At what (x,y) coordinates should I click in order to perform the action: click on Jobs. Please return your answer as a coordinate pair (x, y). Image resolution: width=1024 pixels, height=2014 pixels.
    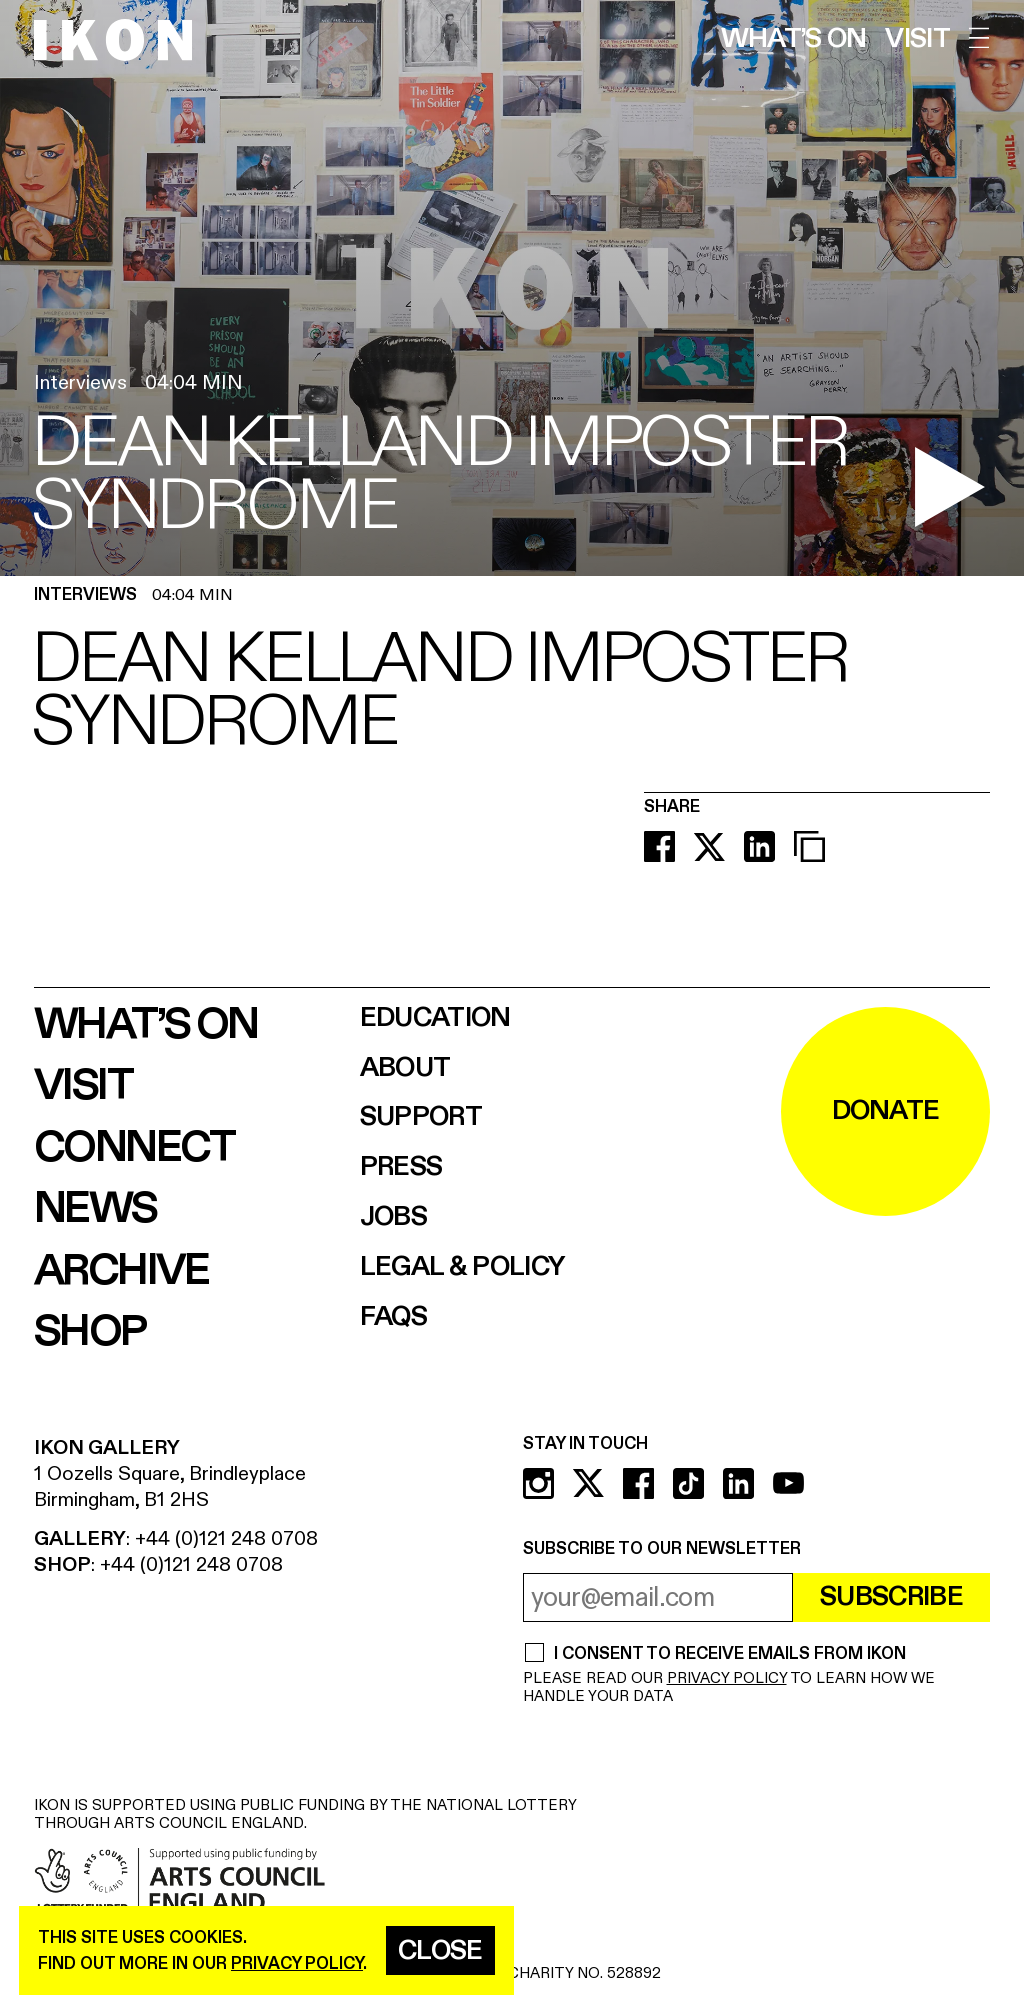
    Looking at the image, I should click on (393, 1217).